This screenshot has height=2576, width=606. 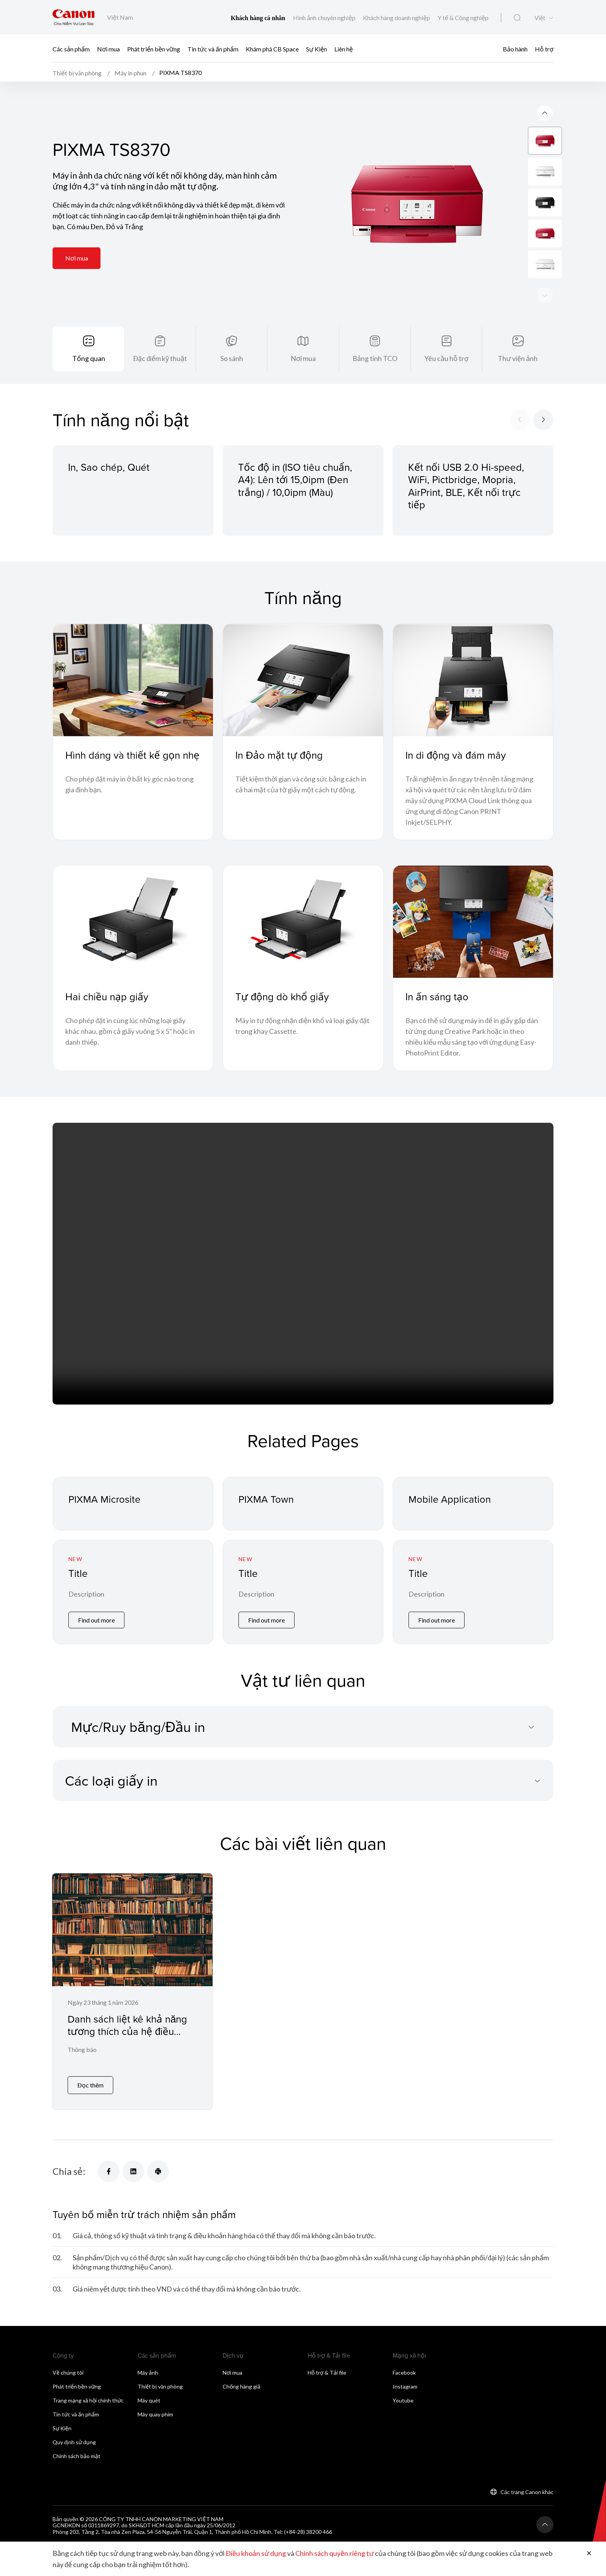 I want to click on New, so click(x=75, y=1560).